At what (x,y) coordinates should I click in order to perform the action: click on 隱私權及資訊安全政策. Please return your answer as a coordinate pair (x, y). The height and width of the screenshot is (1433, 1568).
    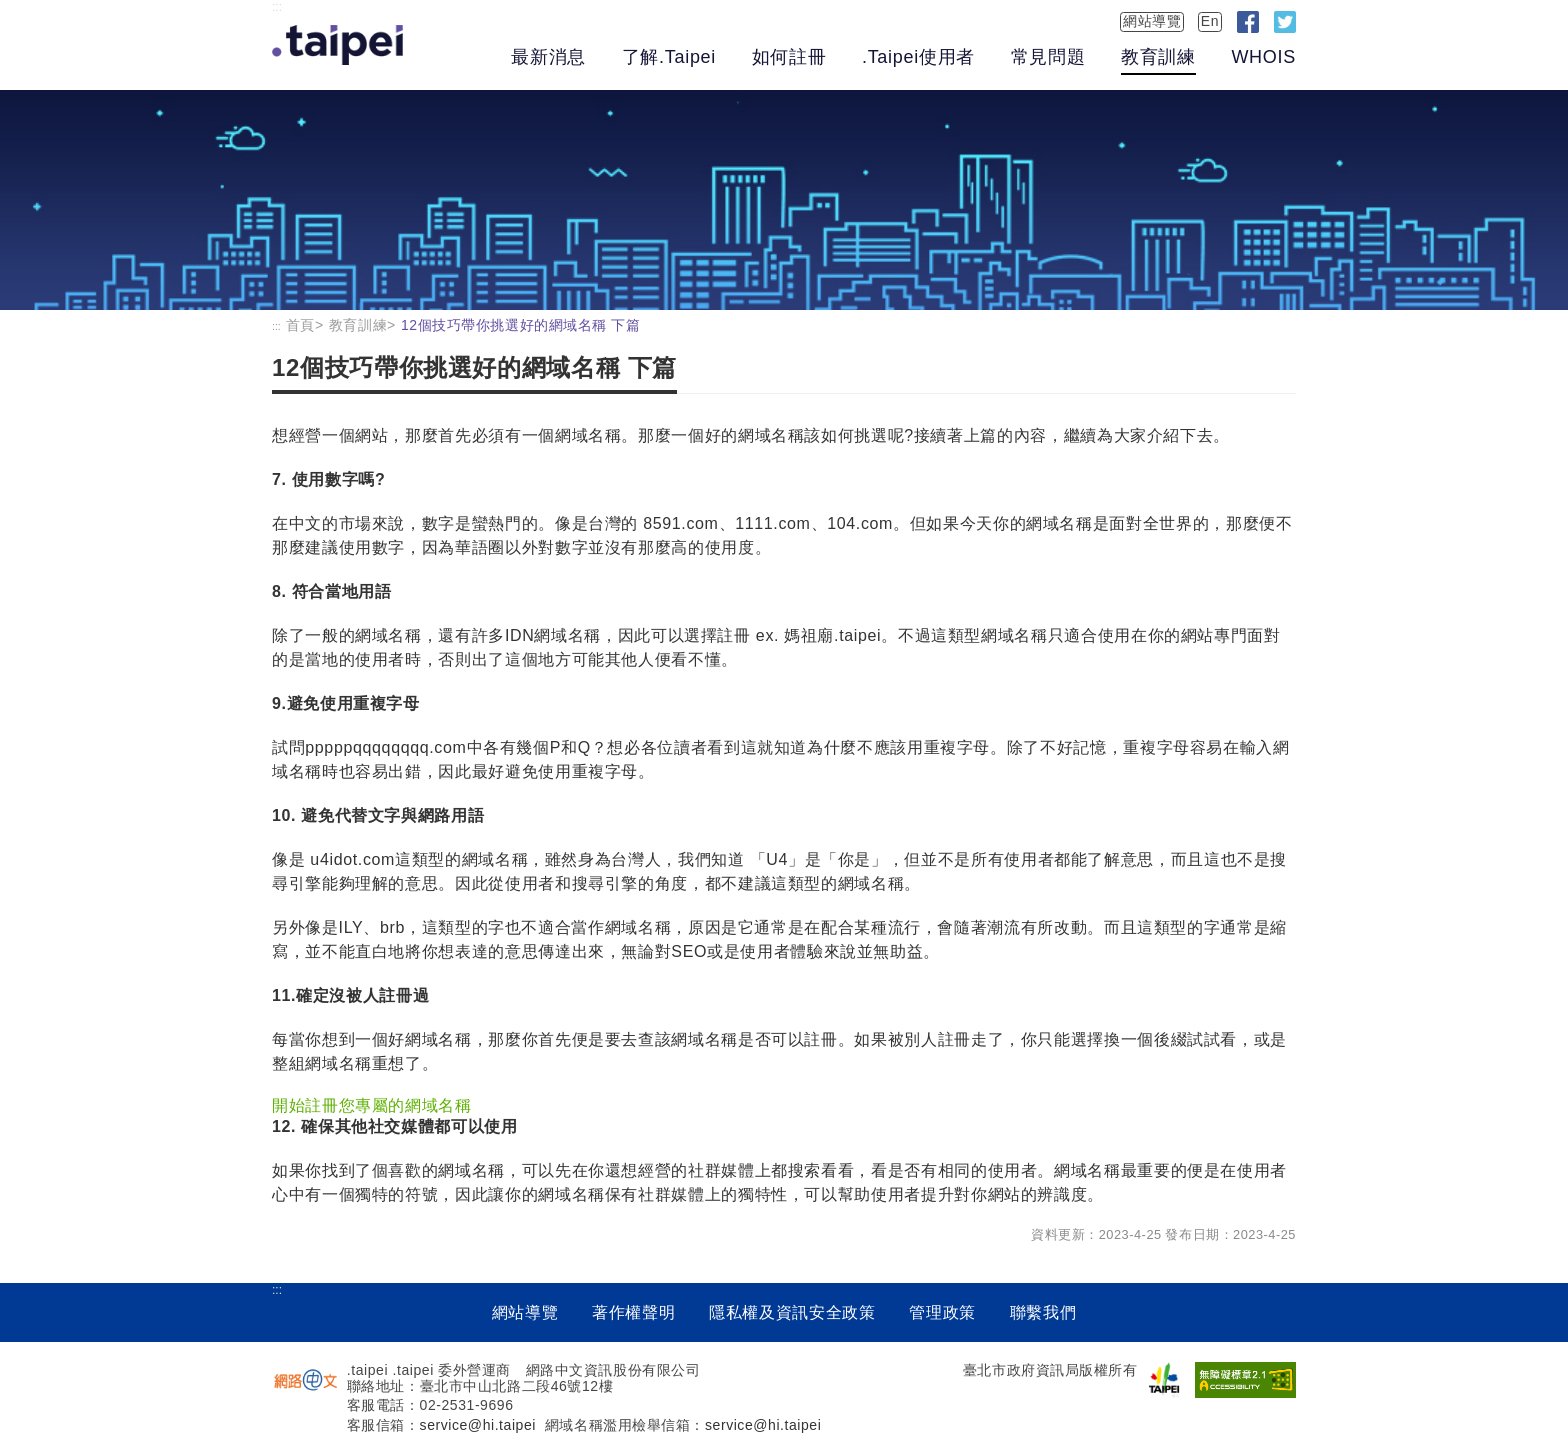
    Looking at the image, I should click on (792, 1312).